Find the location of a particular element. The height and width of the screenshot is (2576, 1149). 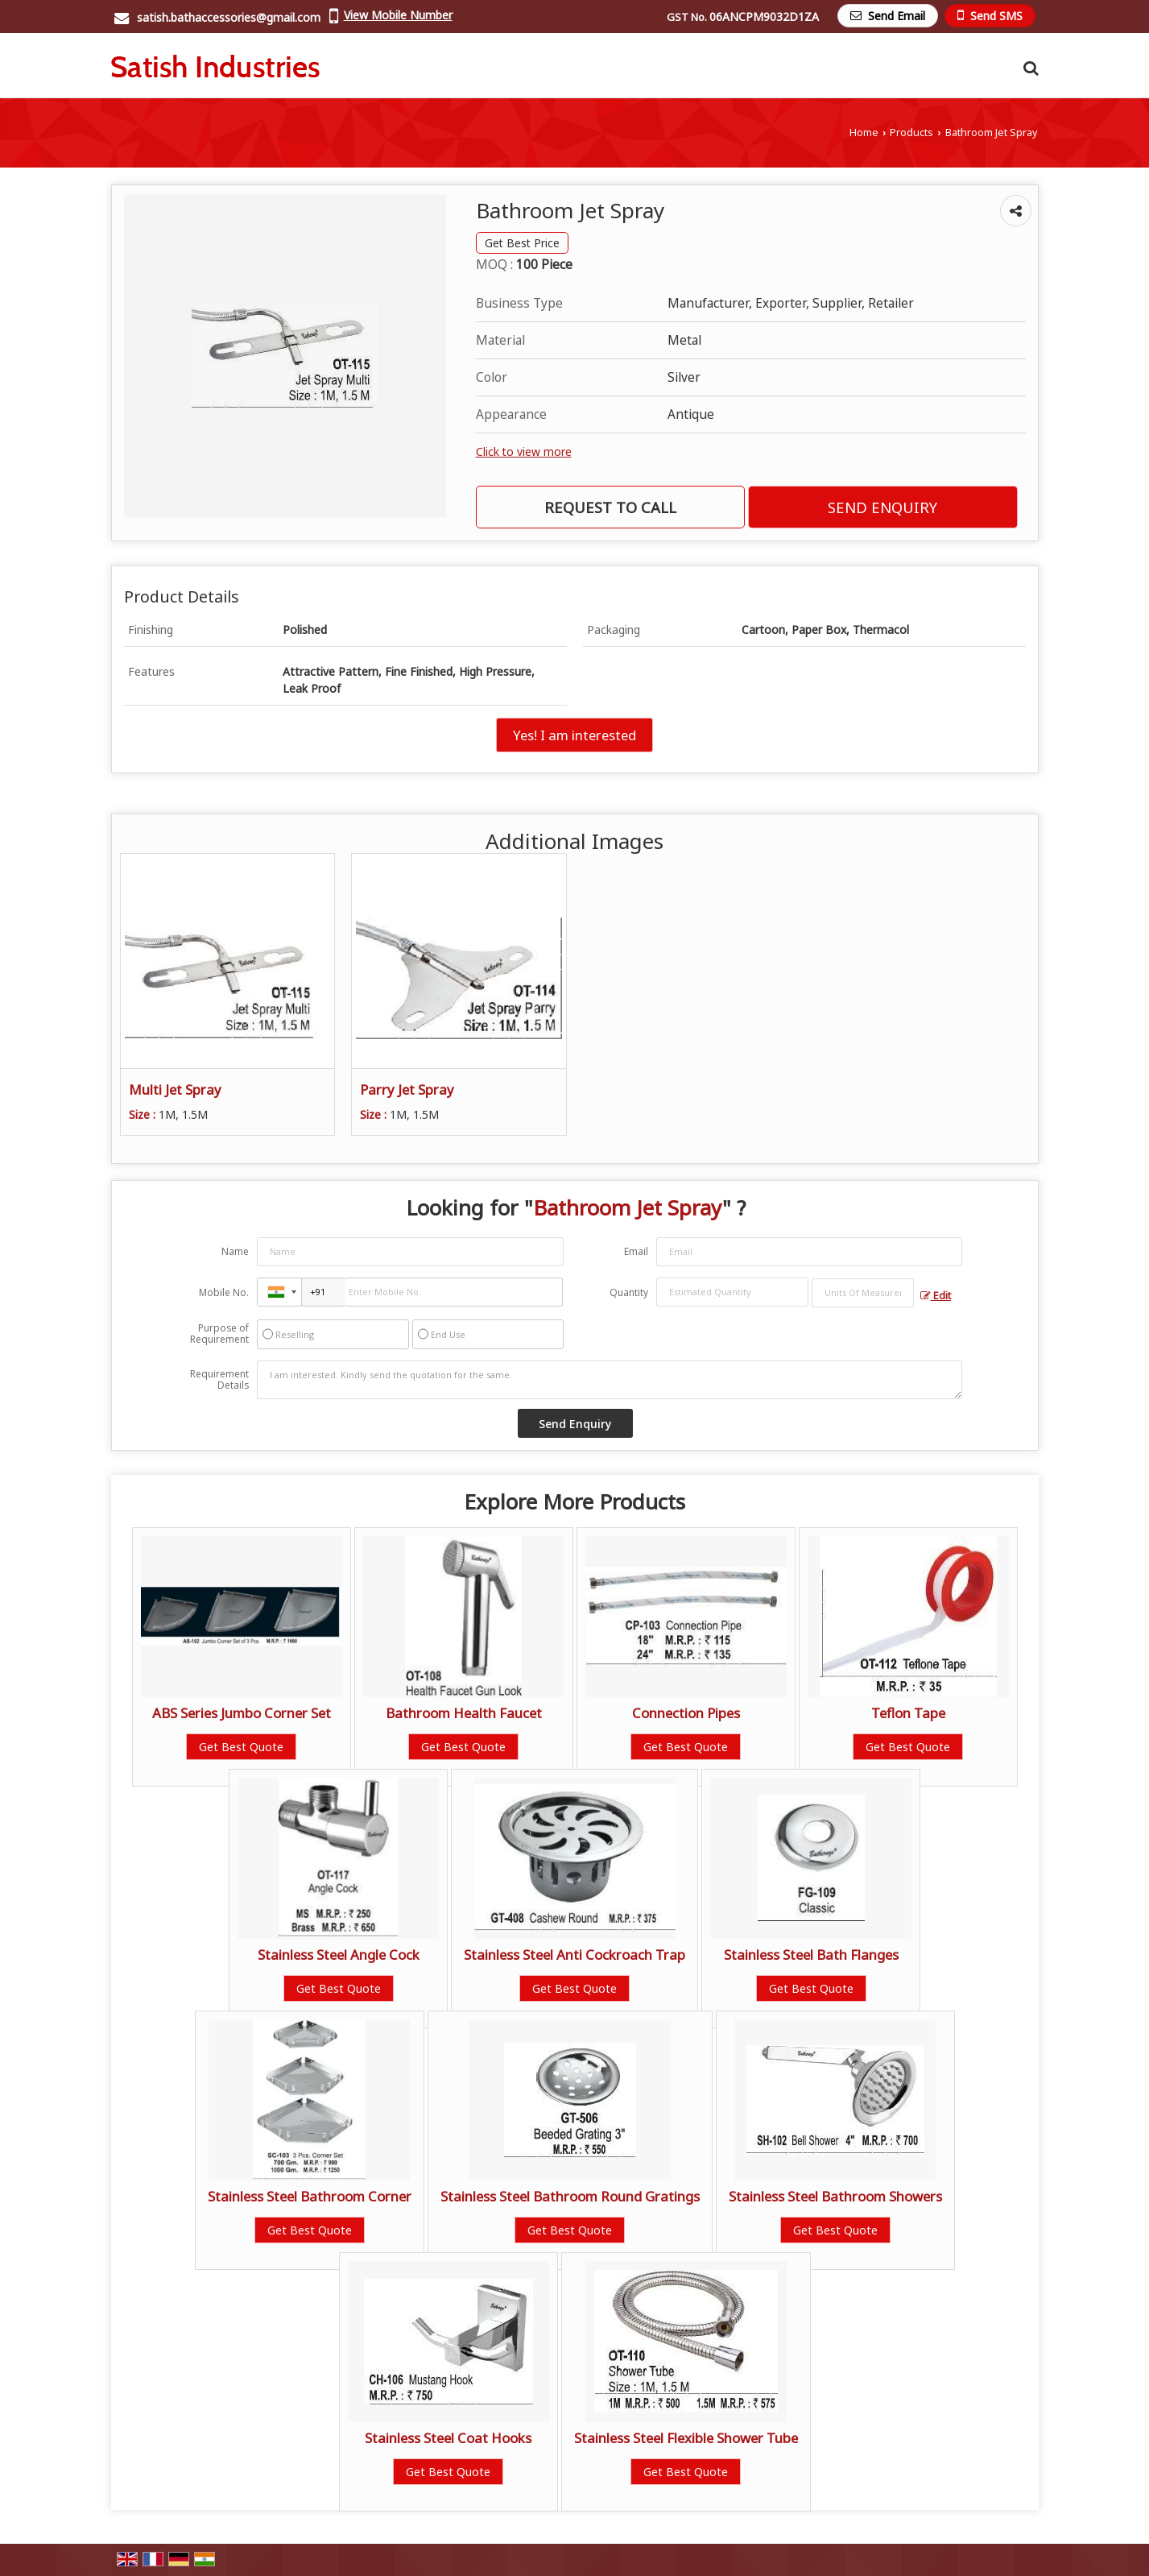

Get Best Quote is located at coordinates (241, 1746).